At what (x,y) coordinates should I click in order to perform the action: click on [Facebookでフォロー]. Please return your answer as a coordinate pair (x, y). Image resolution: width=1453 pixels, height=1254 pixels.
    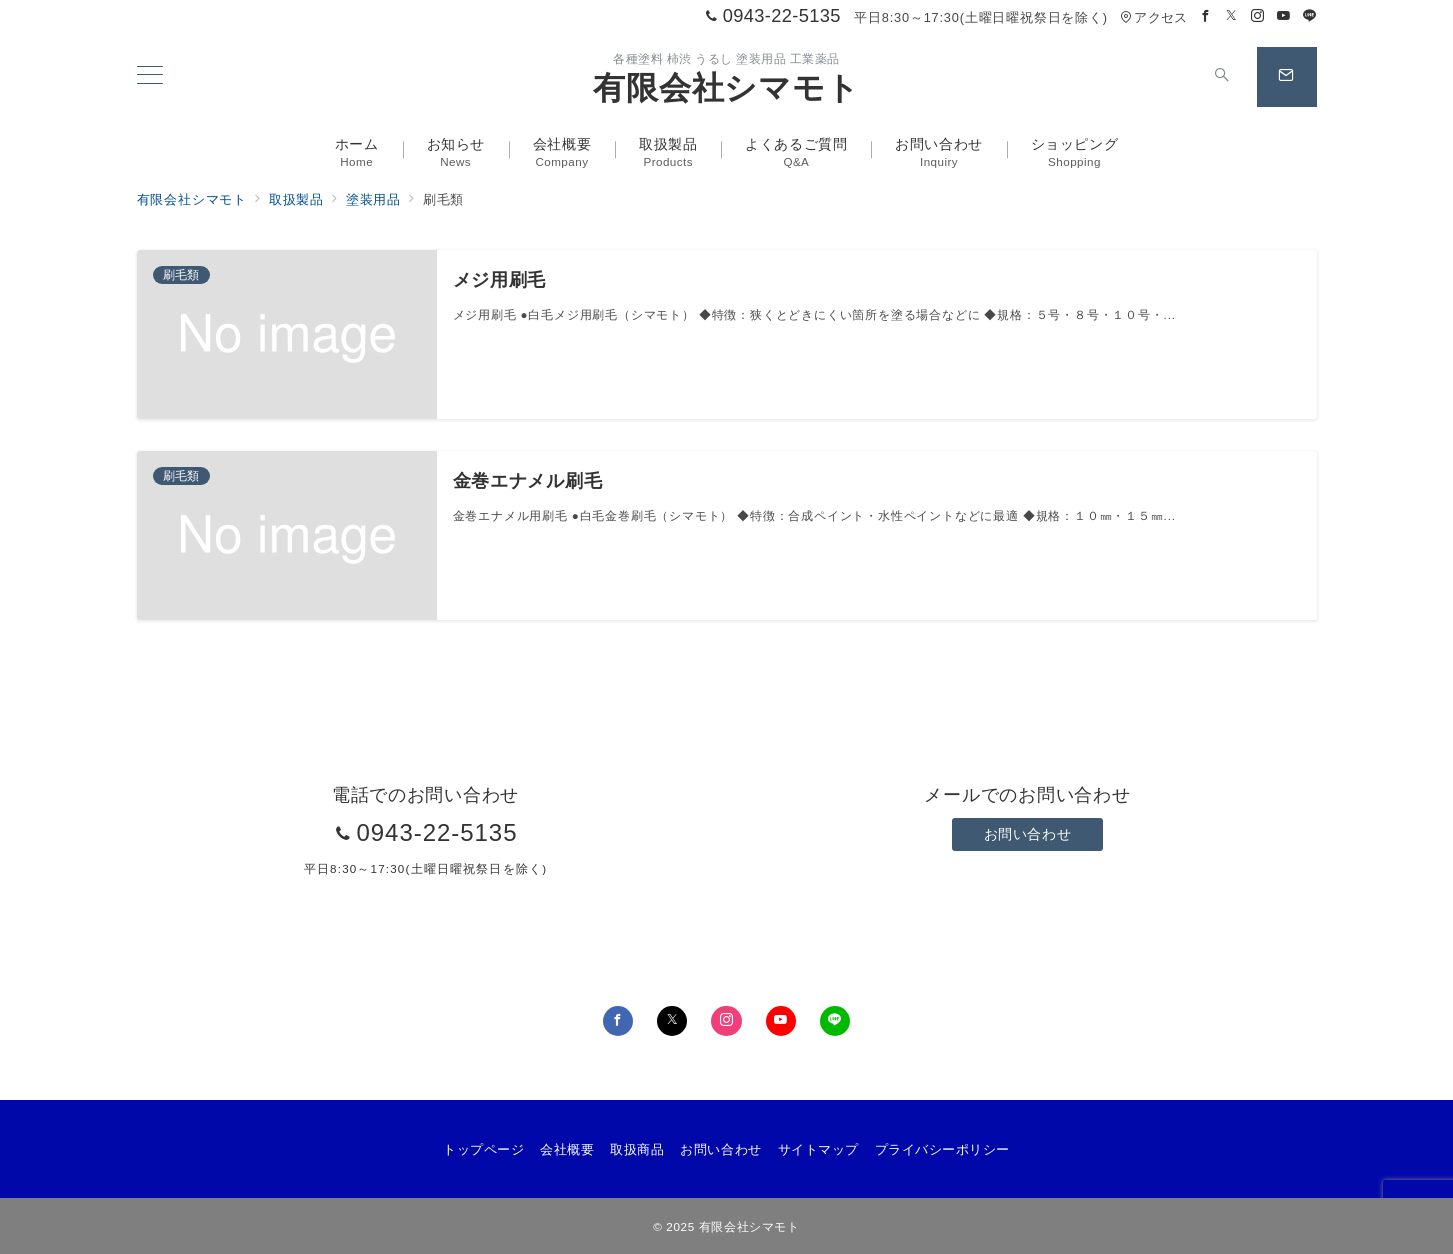
    Looking at the image, I should click on (1206, 16).